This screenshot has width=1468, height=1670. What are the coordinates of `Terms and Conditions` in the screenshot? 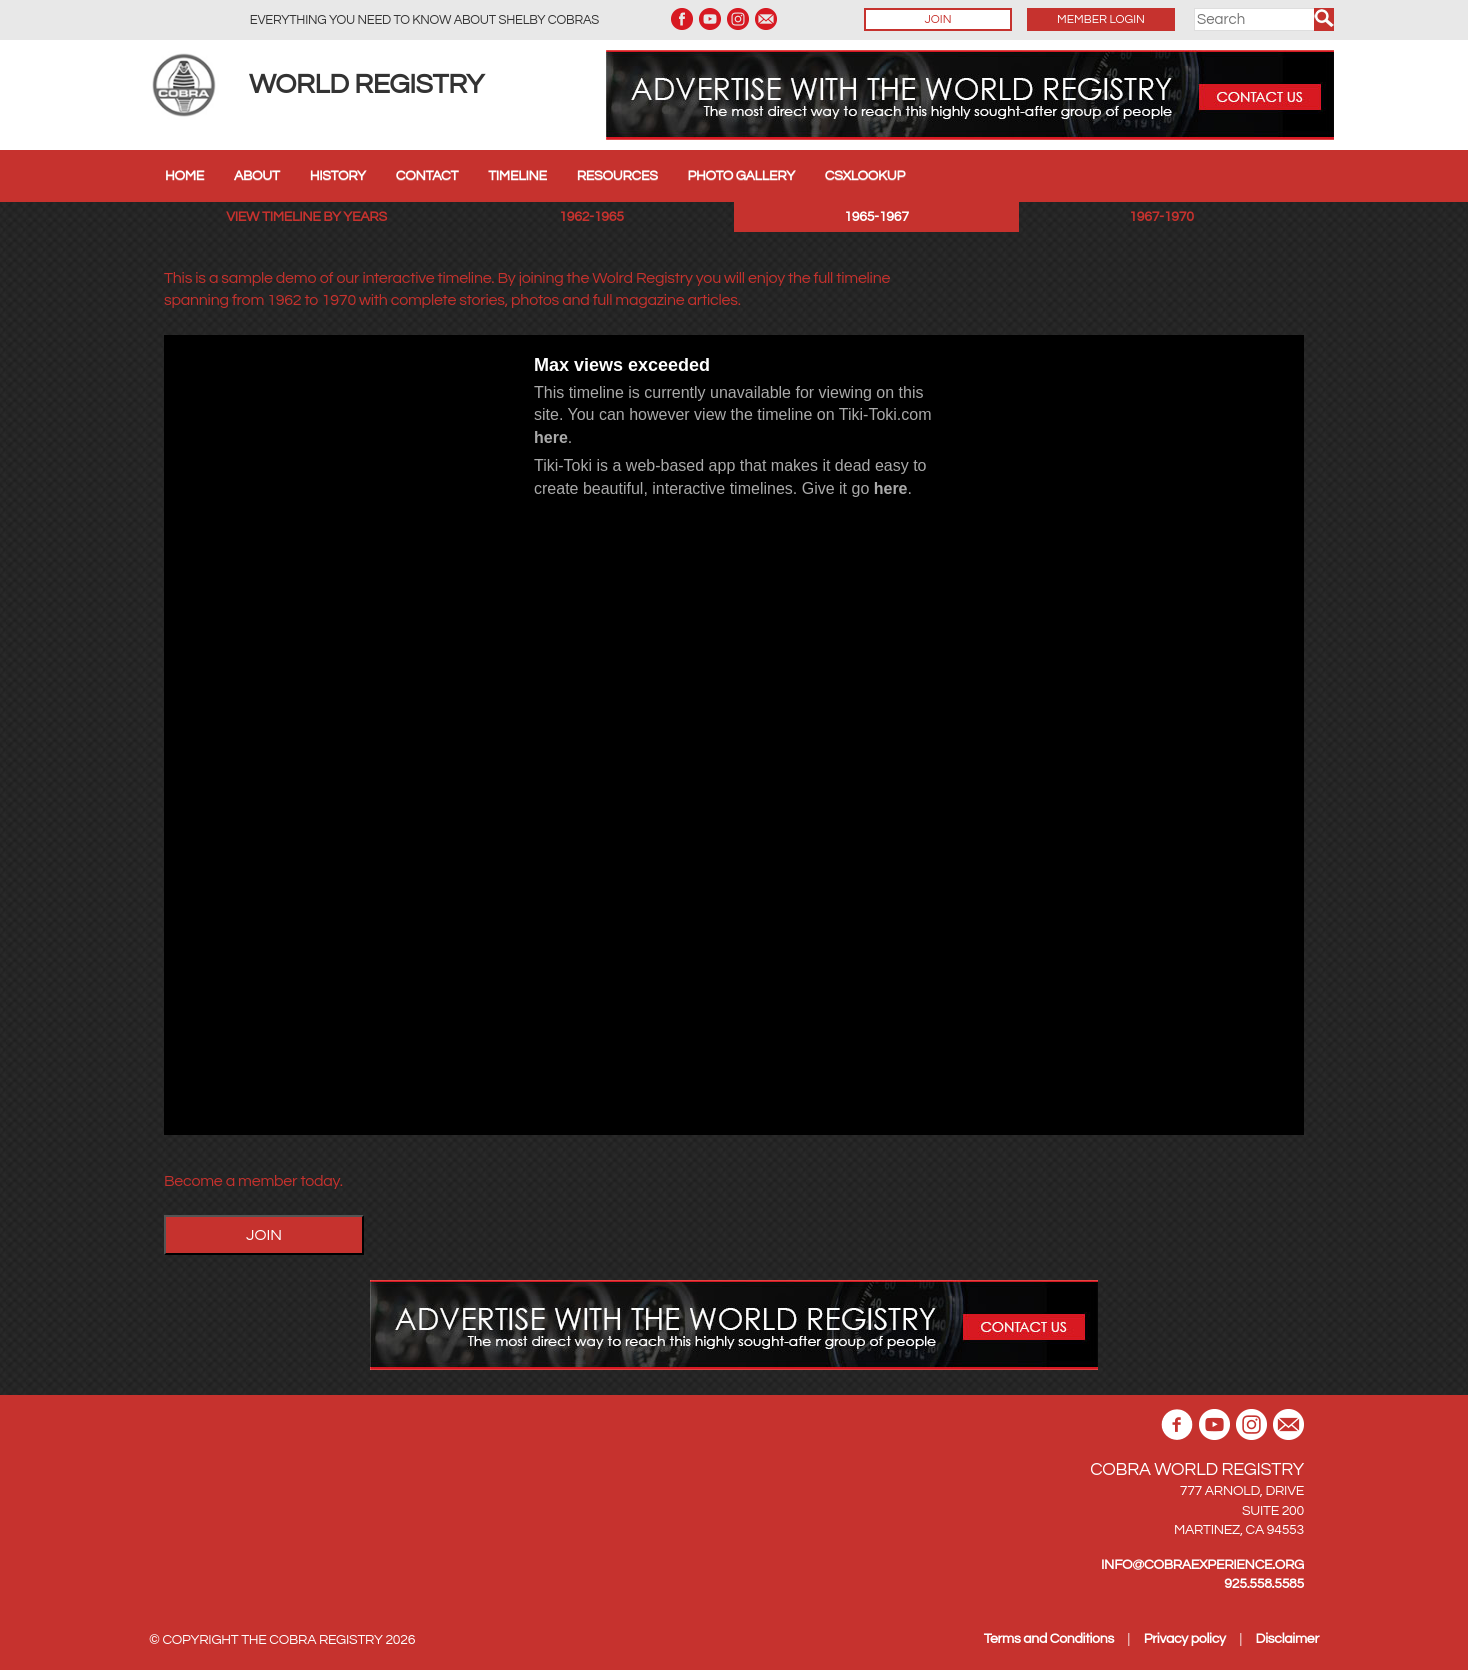 It's located at (1049, 1639).